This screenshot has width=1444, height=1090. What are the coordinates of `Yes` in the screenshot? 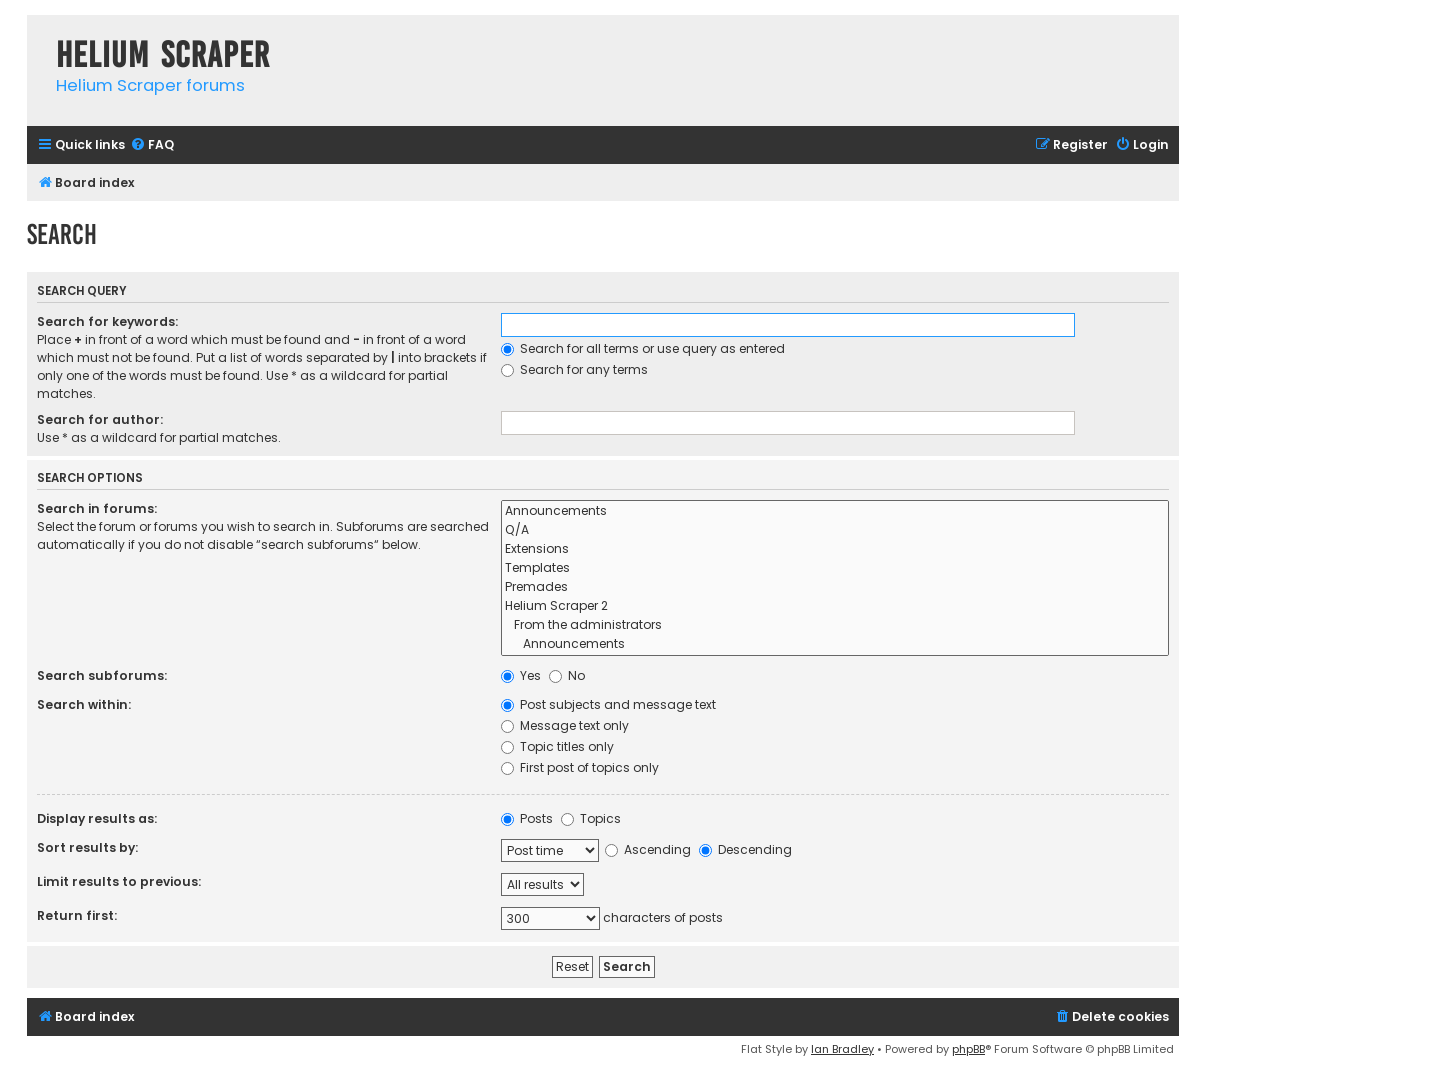 It's located at (521, 675).